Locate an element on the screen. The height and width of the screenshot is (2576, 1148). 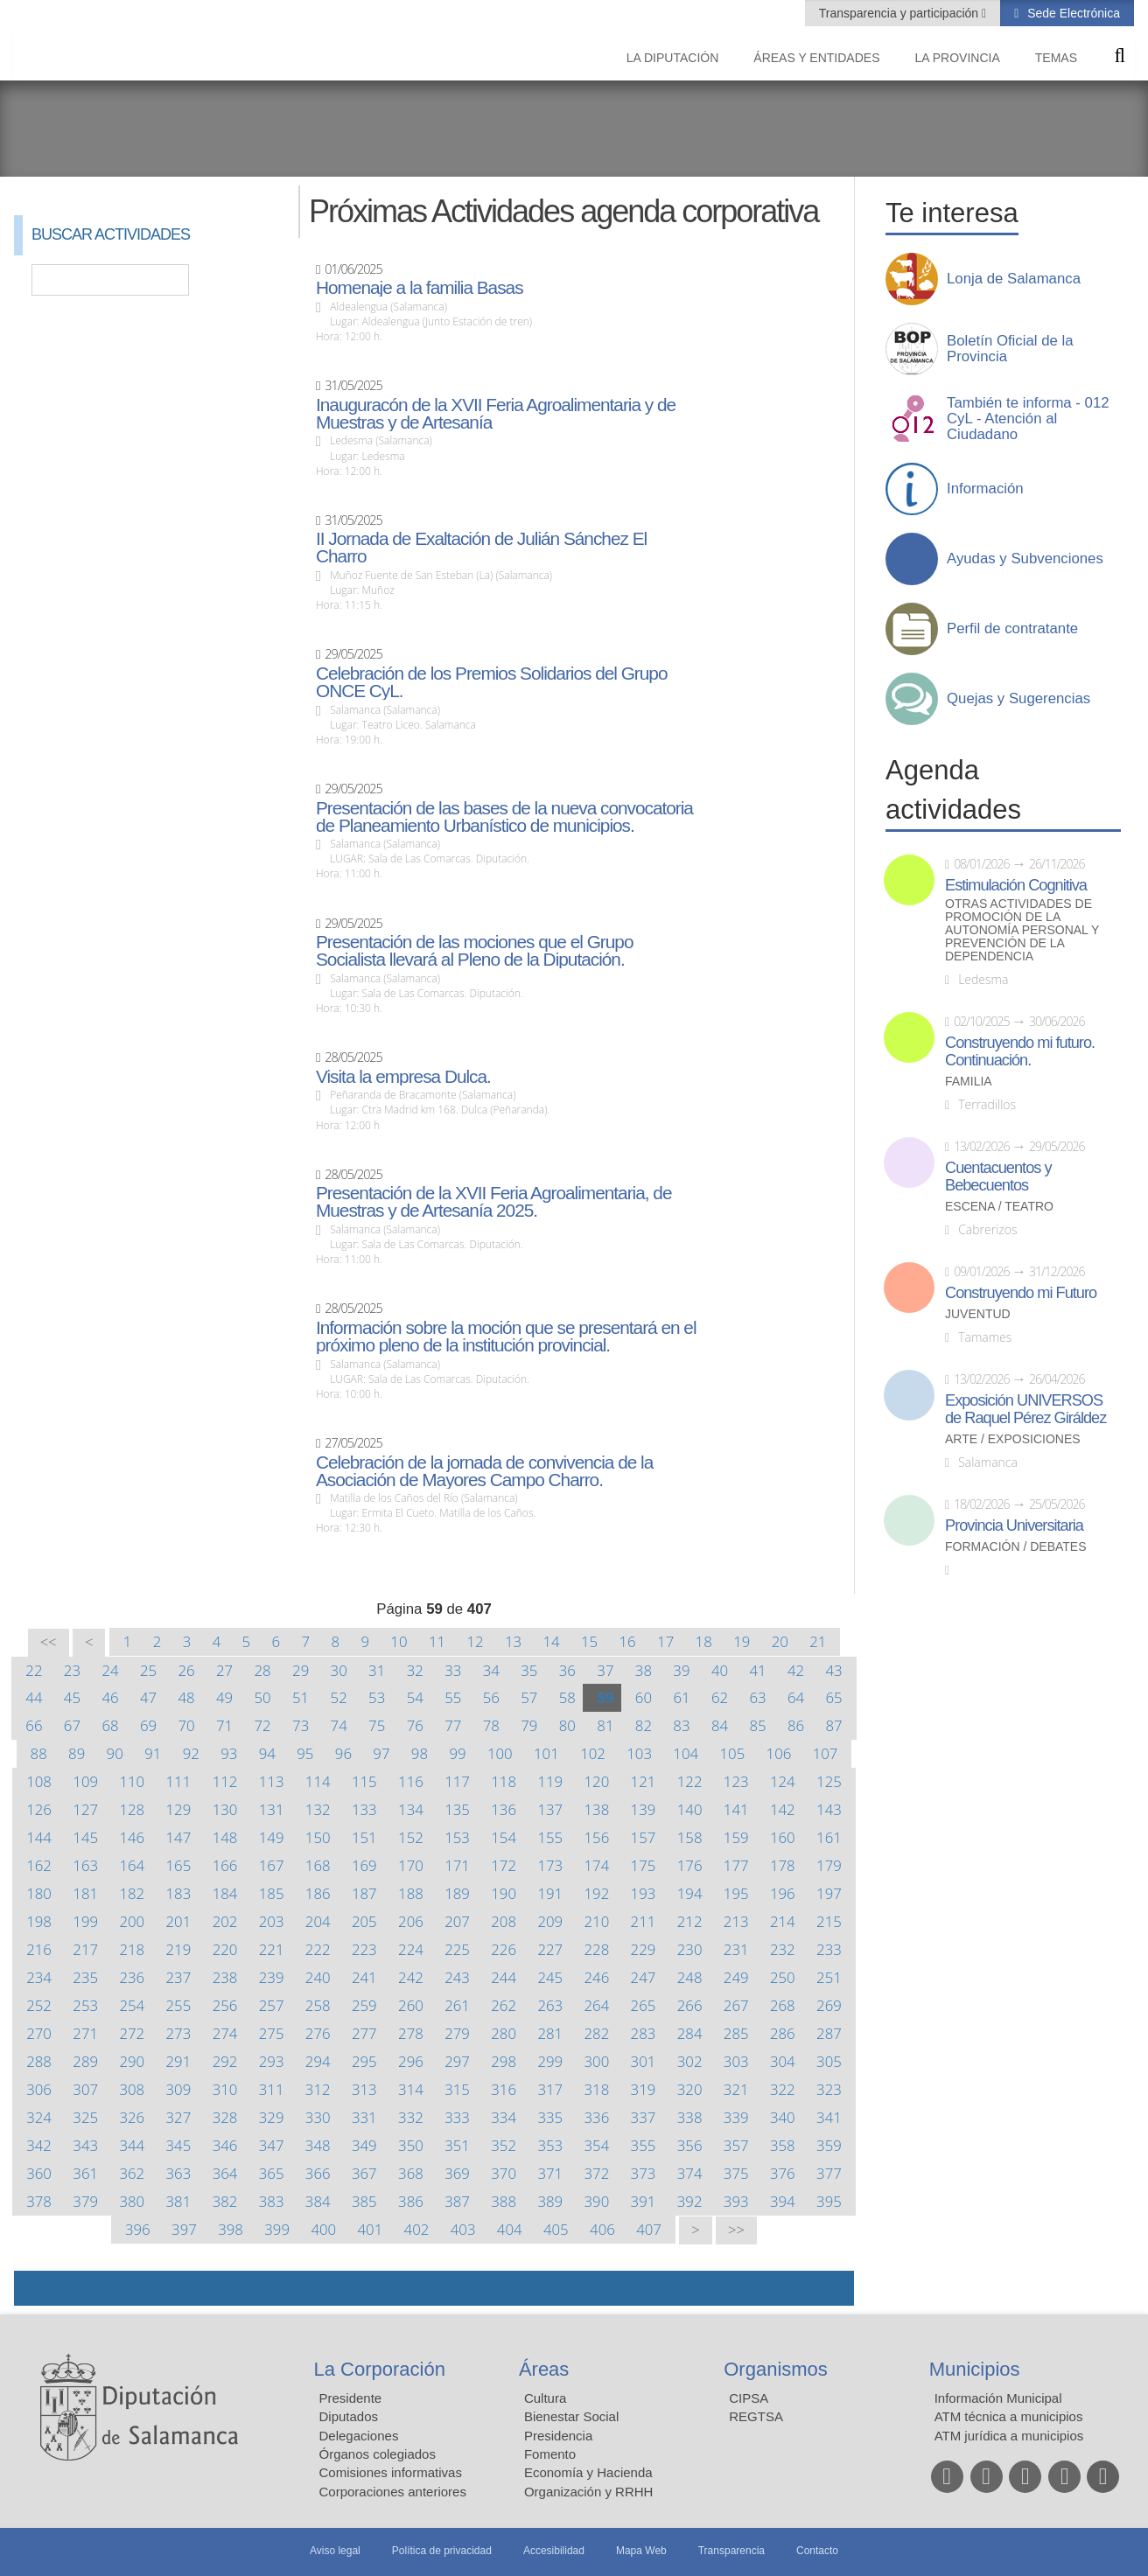
208 is located at coordinates (503, 1921).